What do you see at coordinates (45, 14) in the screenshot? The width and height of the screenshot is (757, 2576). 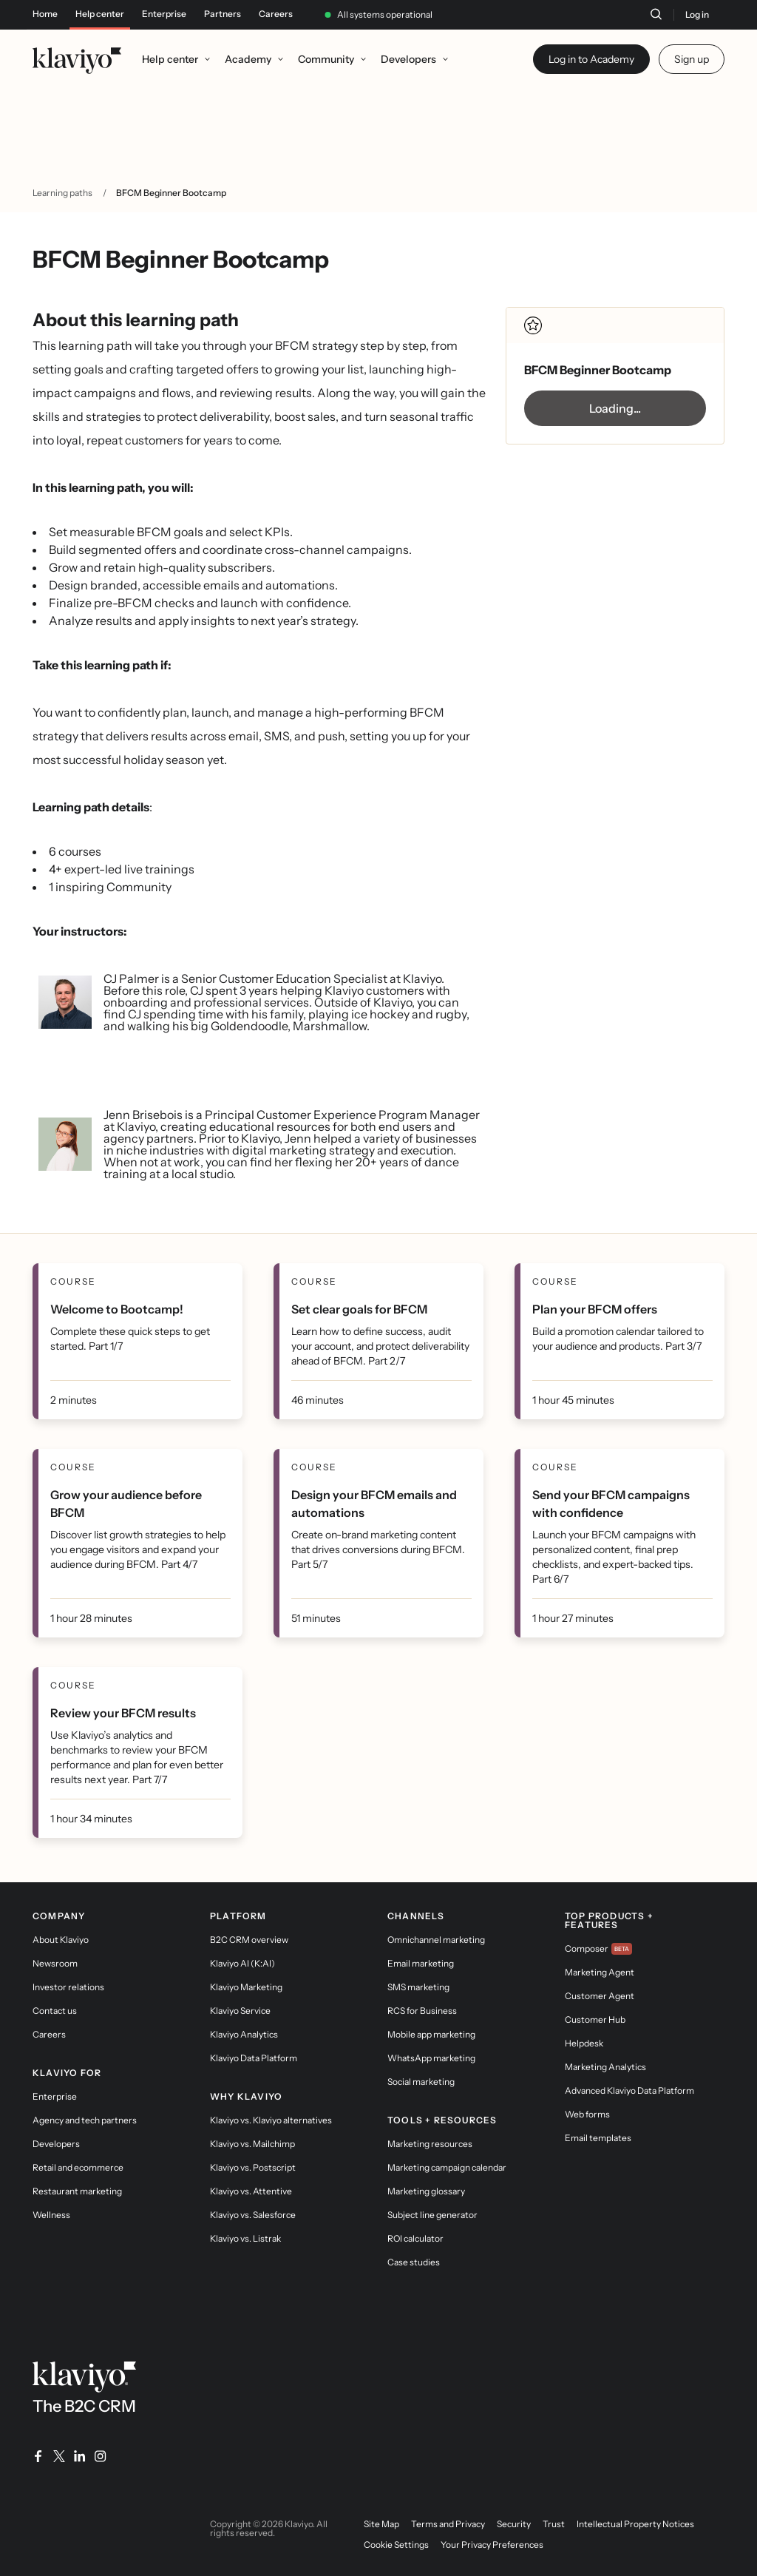 I see `Home` at bounding box center [45, 14].